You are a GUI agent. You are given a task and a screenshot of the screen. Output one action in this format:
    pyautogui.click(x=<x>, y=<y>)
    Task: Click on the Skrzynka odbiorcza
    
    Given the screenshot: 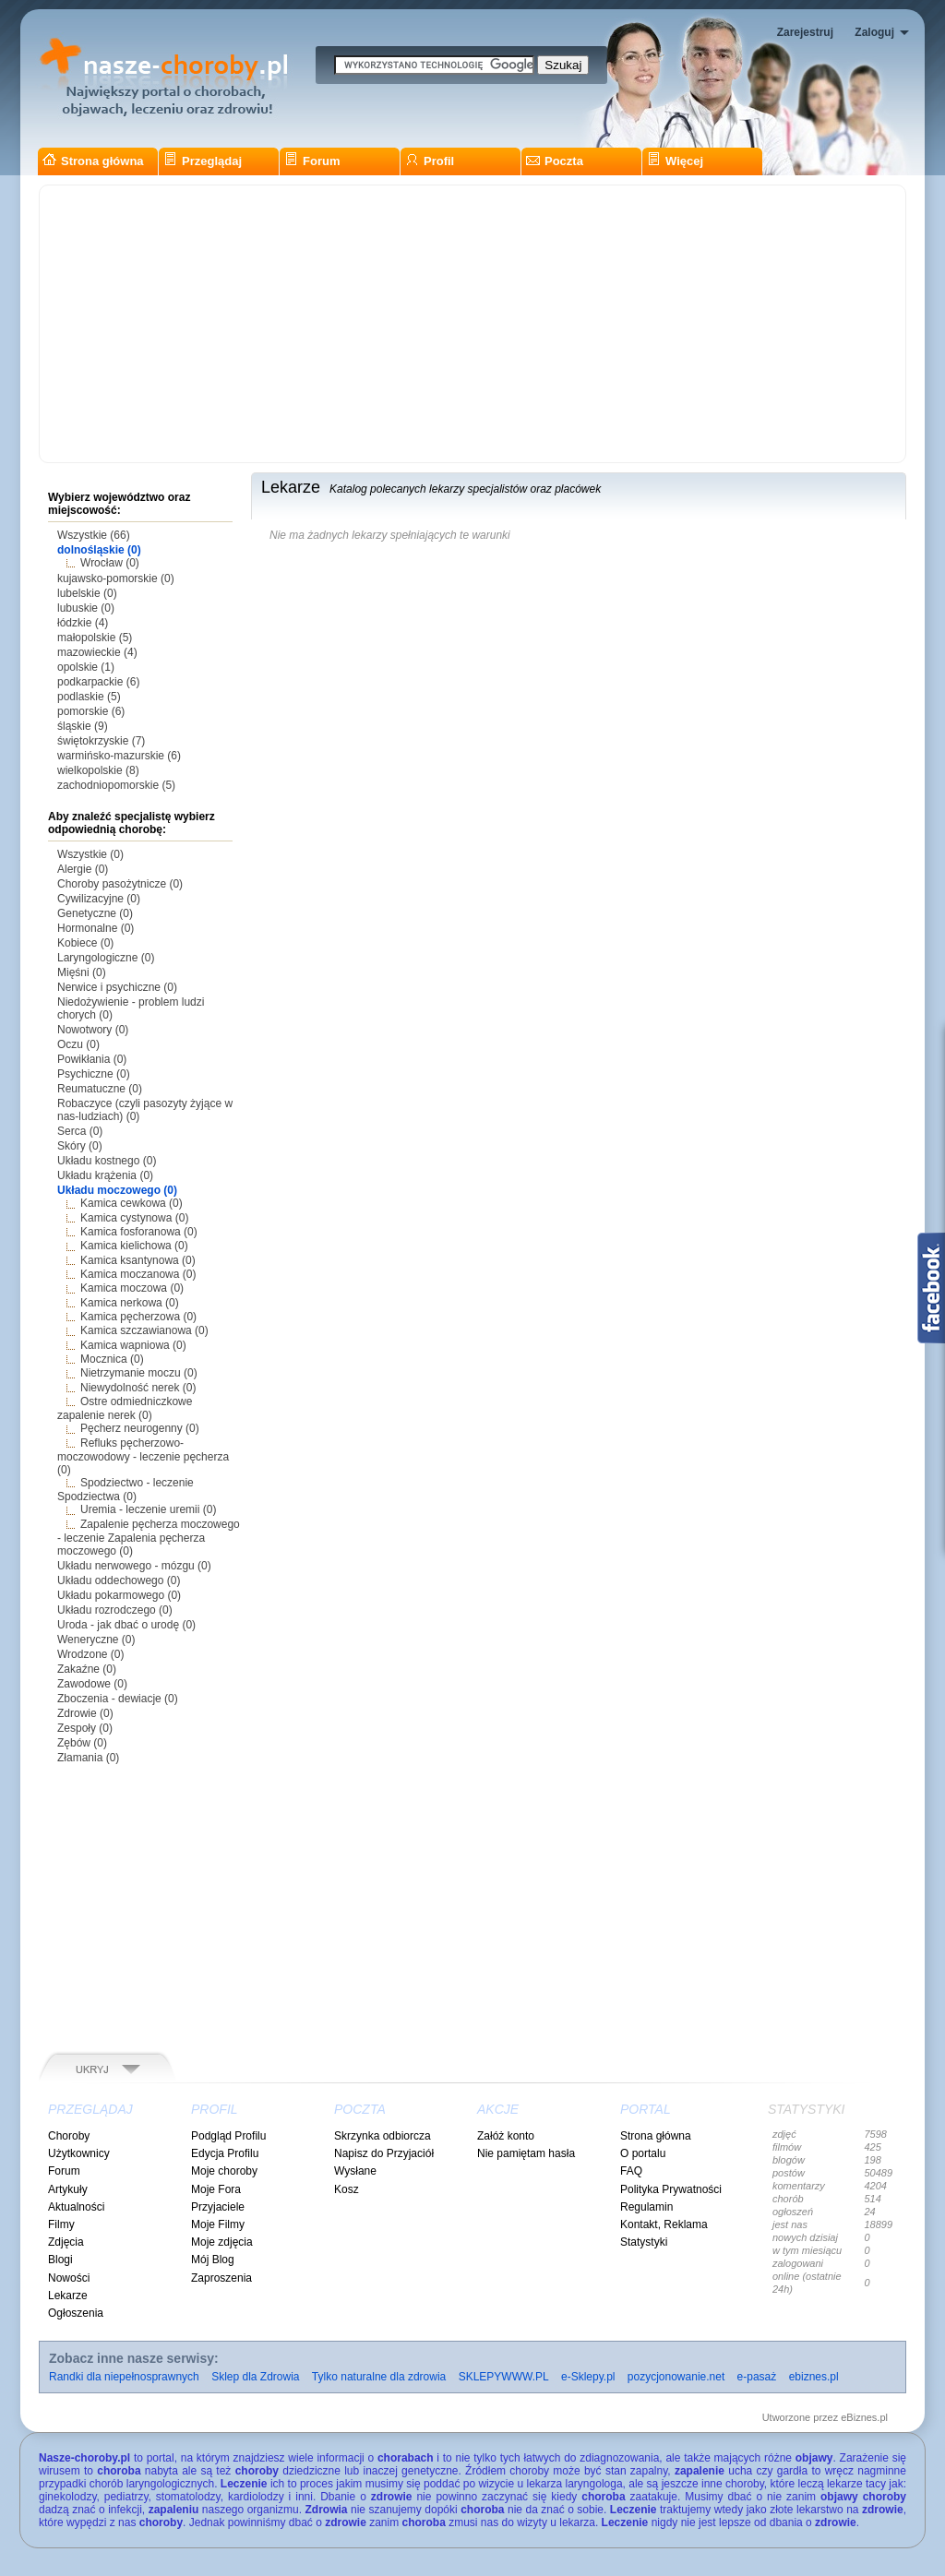 What is the action you would take?
    pyautogui.click(x=382, y=2135)
    